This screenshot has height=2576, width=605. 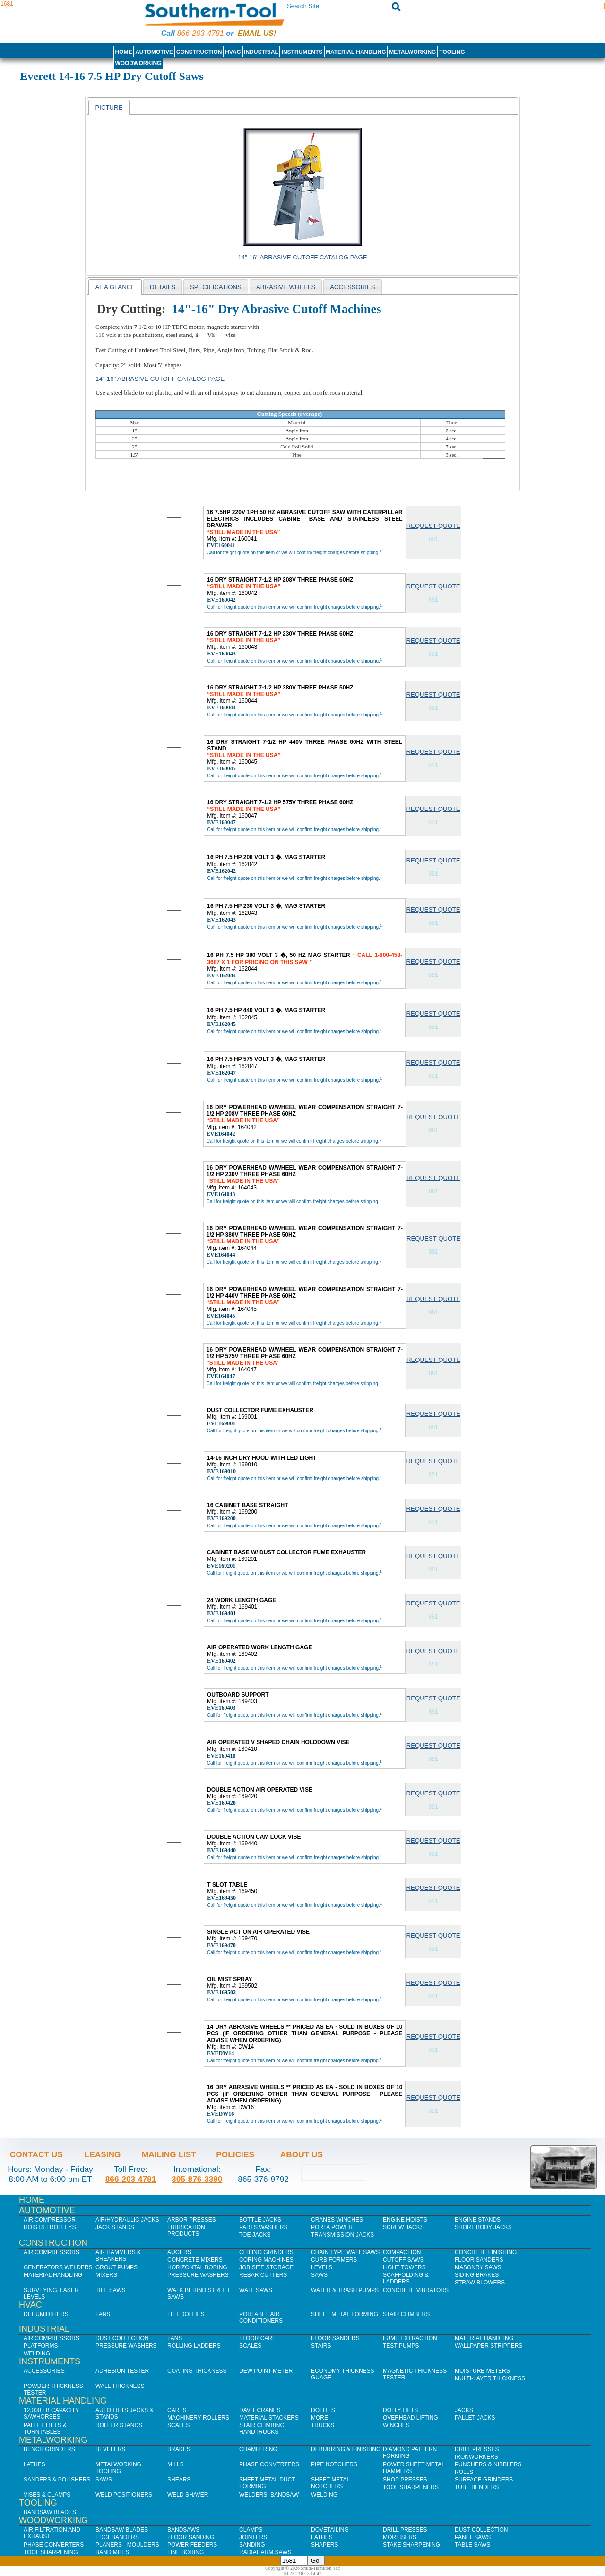 What do you see at coordinates (179, 2252) in the screenshot?
I see `Augers` at bounding box center [179, 2252].